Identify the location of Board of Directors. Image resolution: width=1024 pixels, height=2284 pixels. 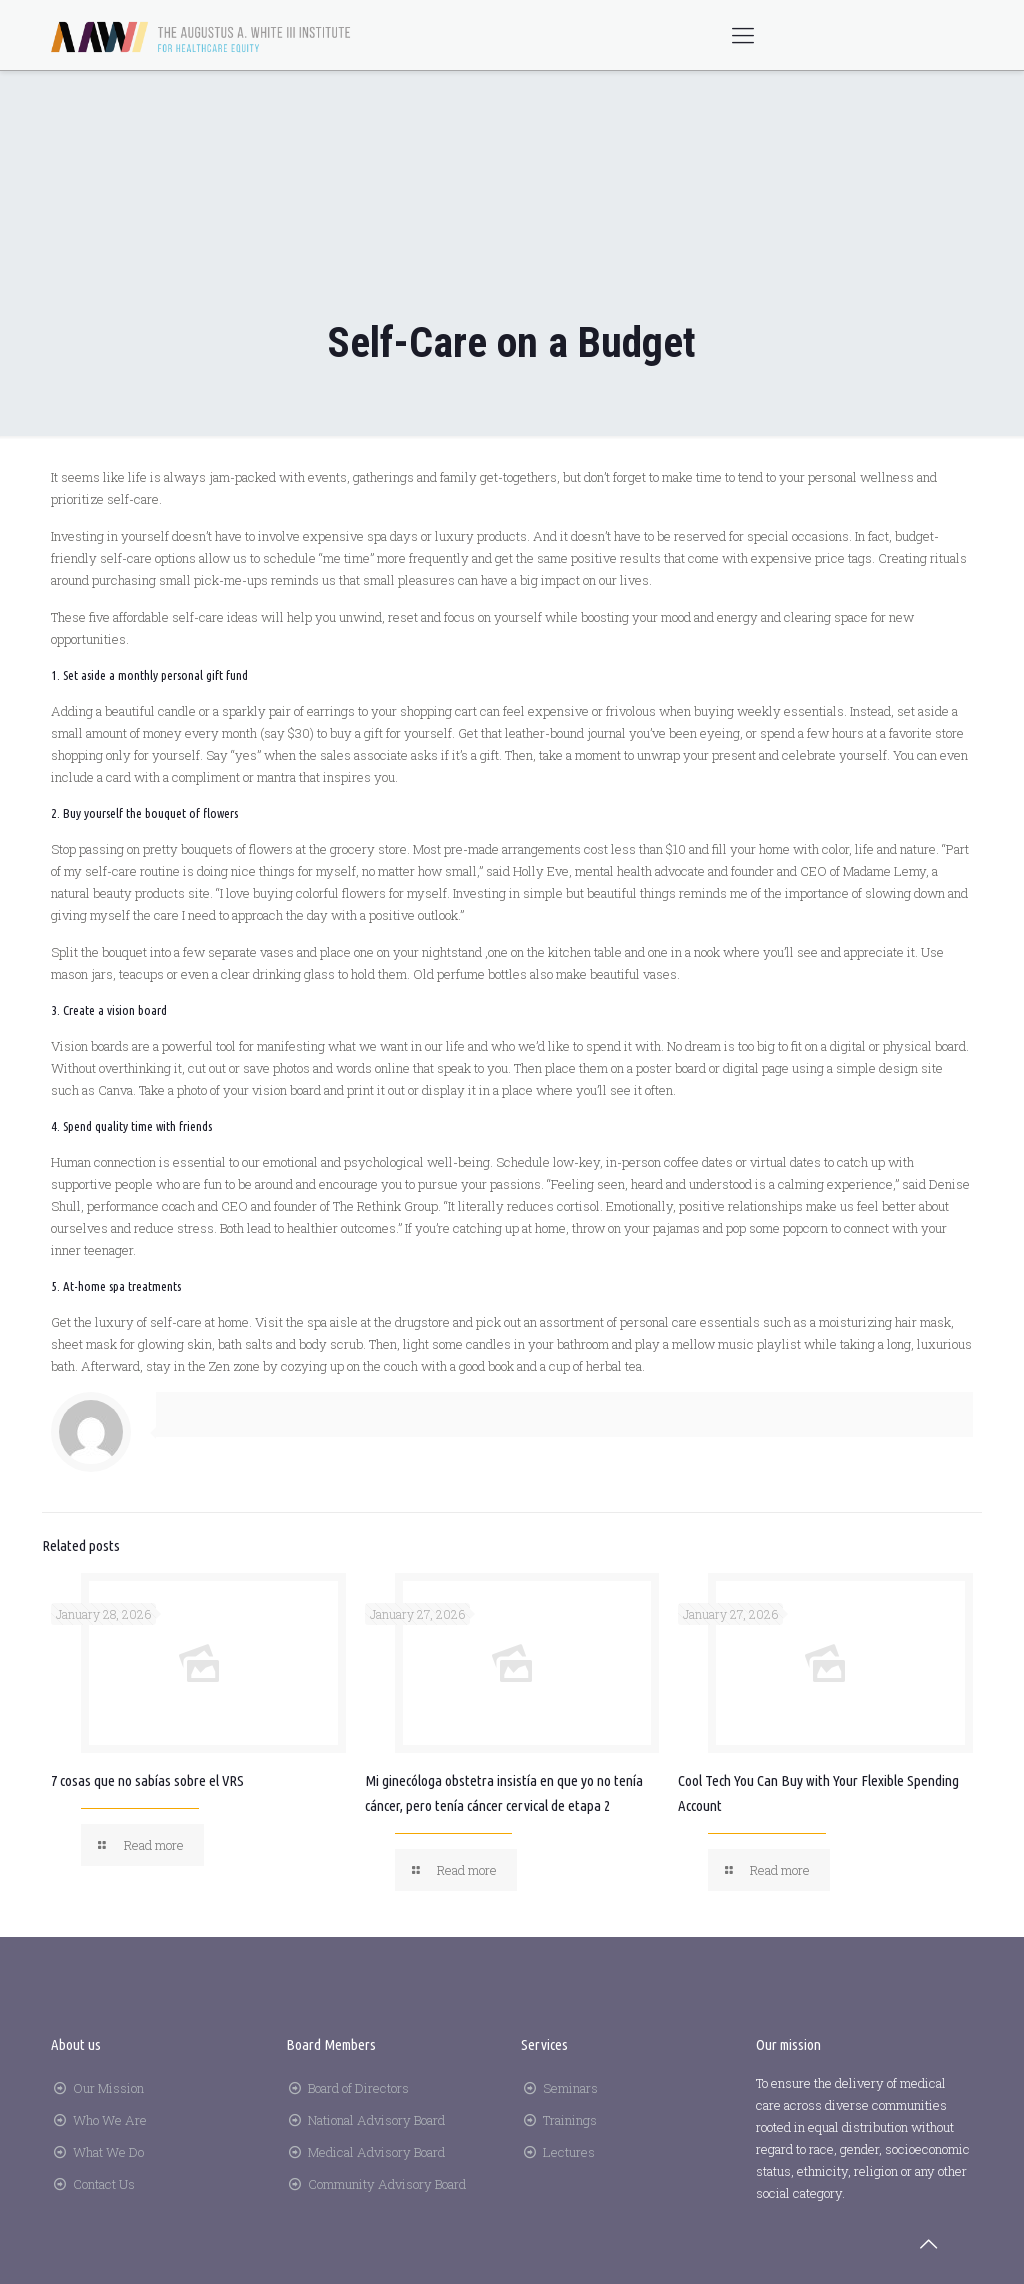
(358, 2088).